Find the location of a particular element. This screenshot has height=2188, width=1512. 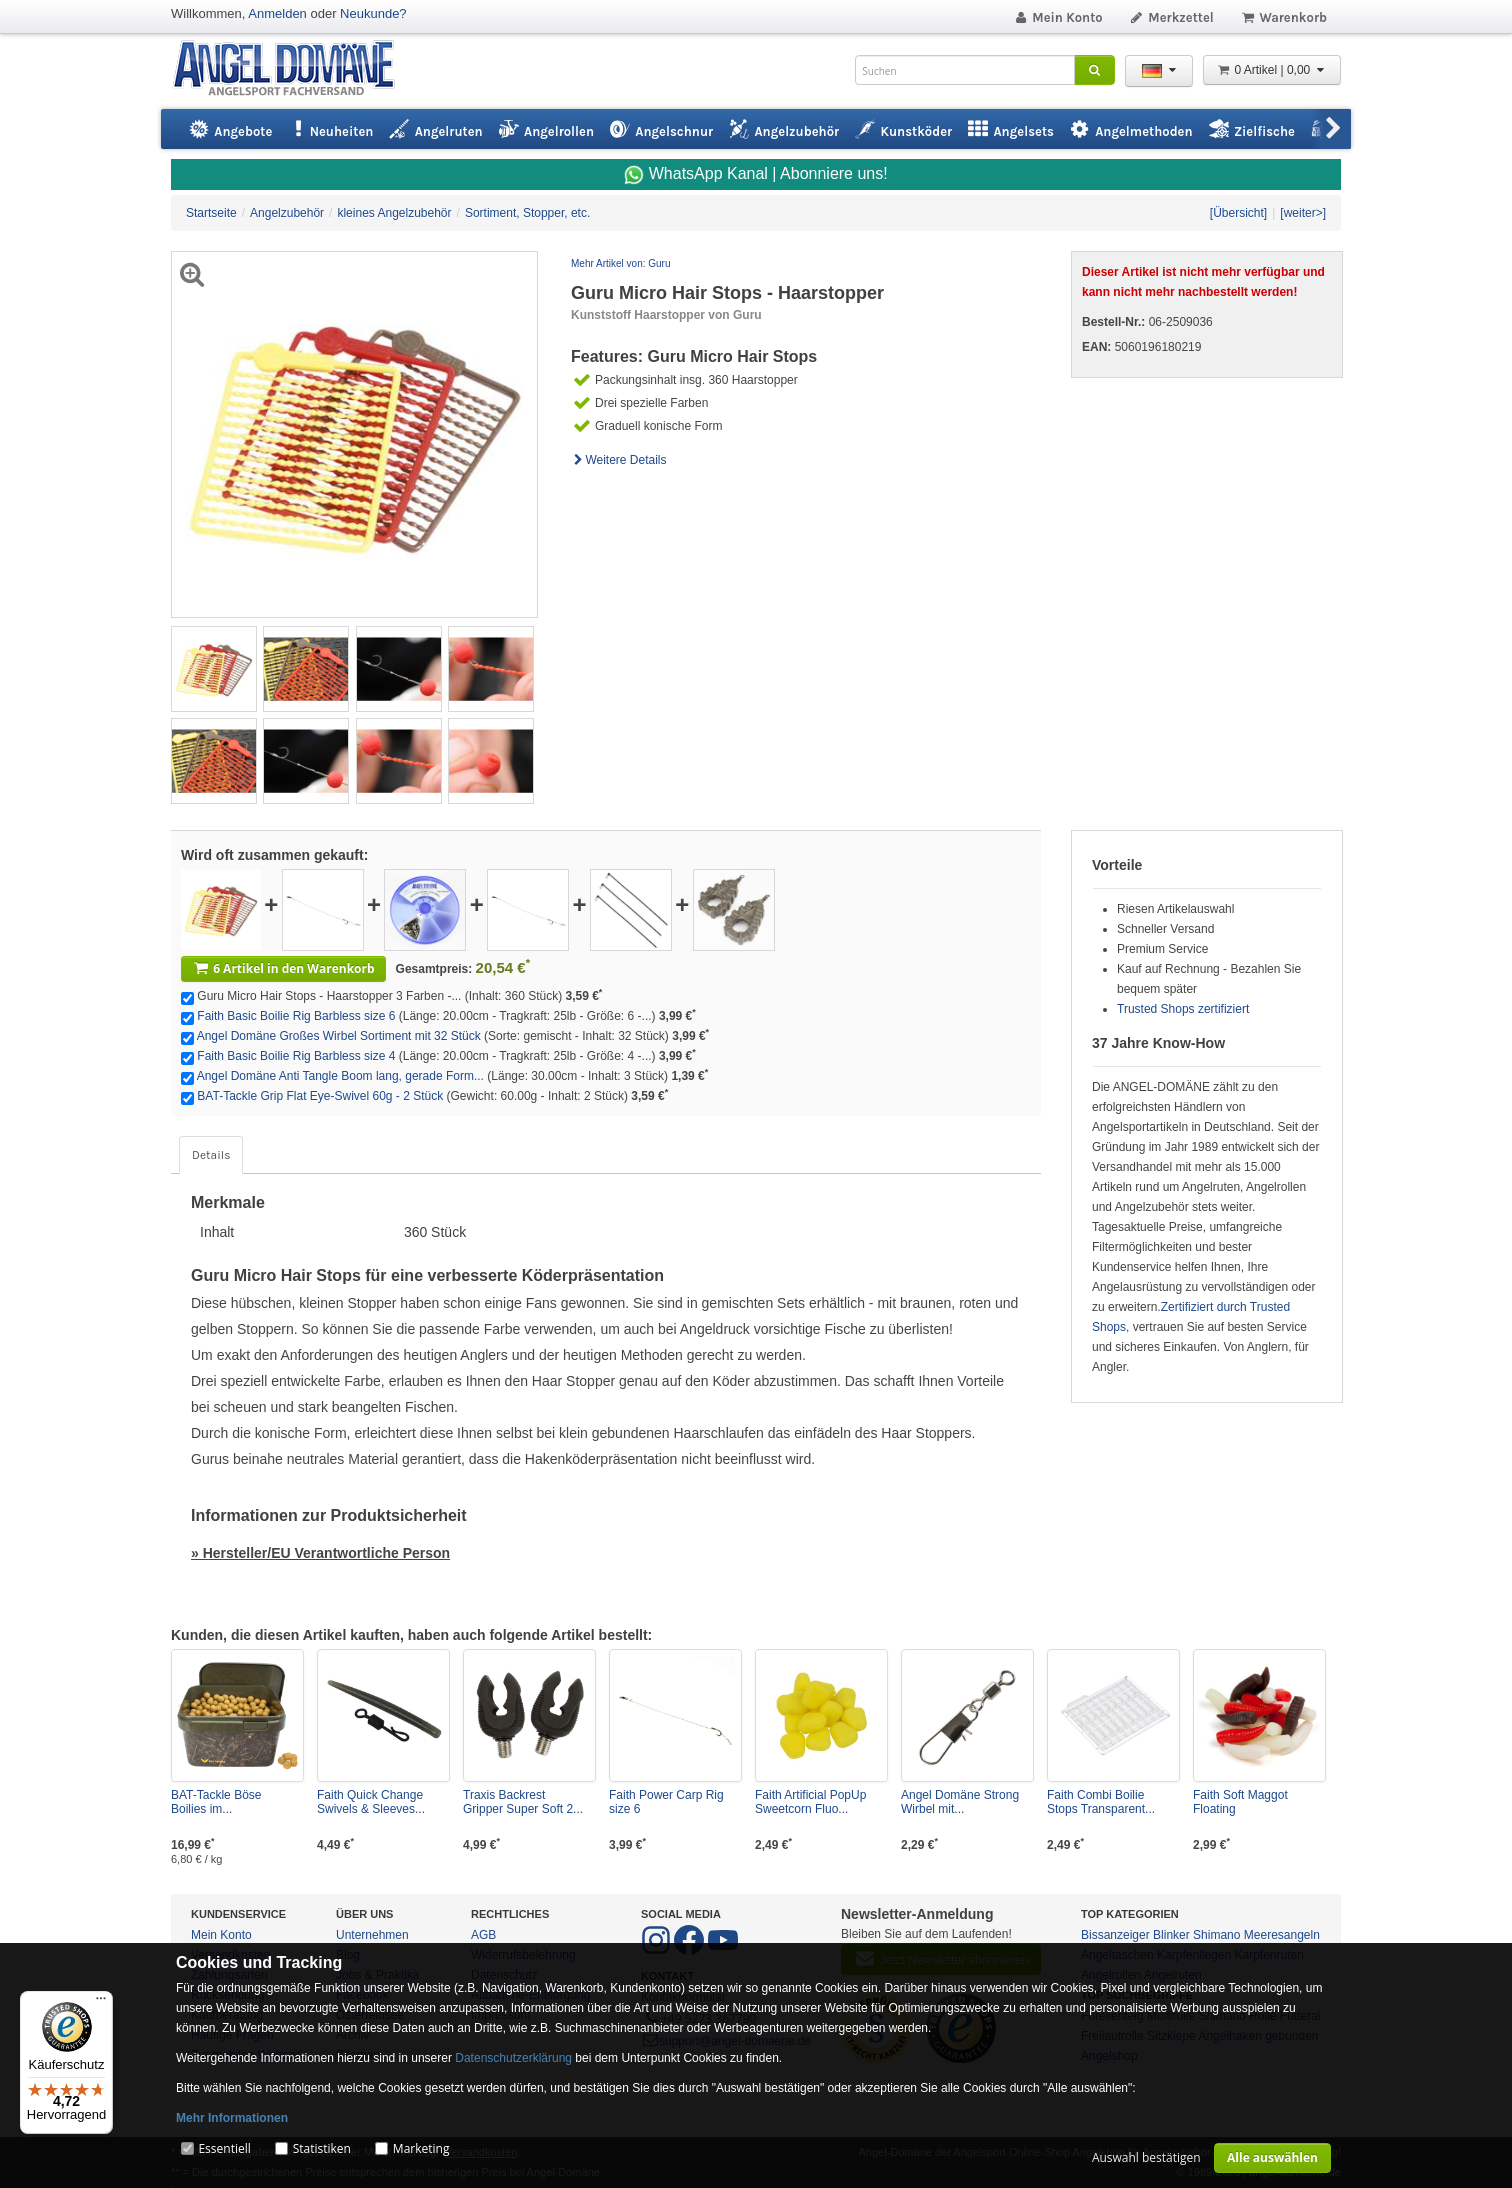

BAT-Tackle Böse Boilies im... is located at coordinates (216, 1802).